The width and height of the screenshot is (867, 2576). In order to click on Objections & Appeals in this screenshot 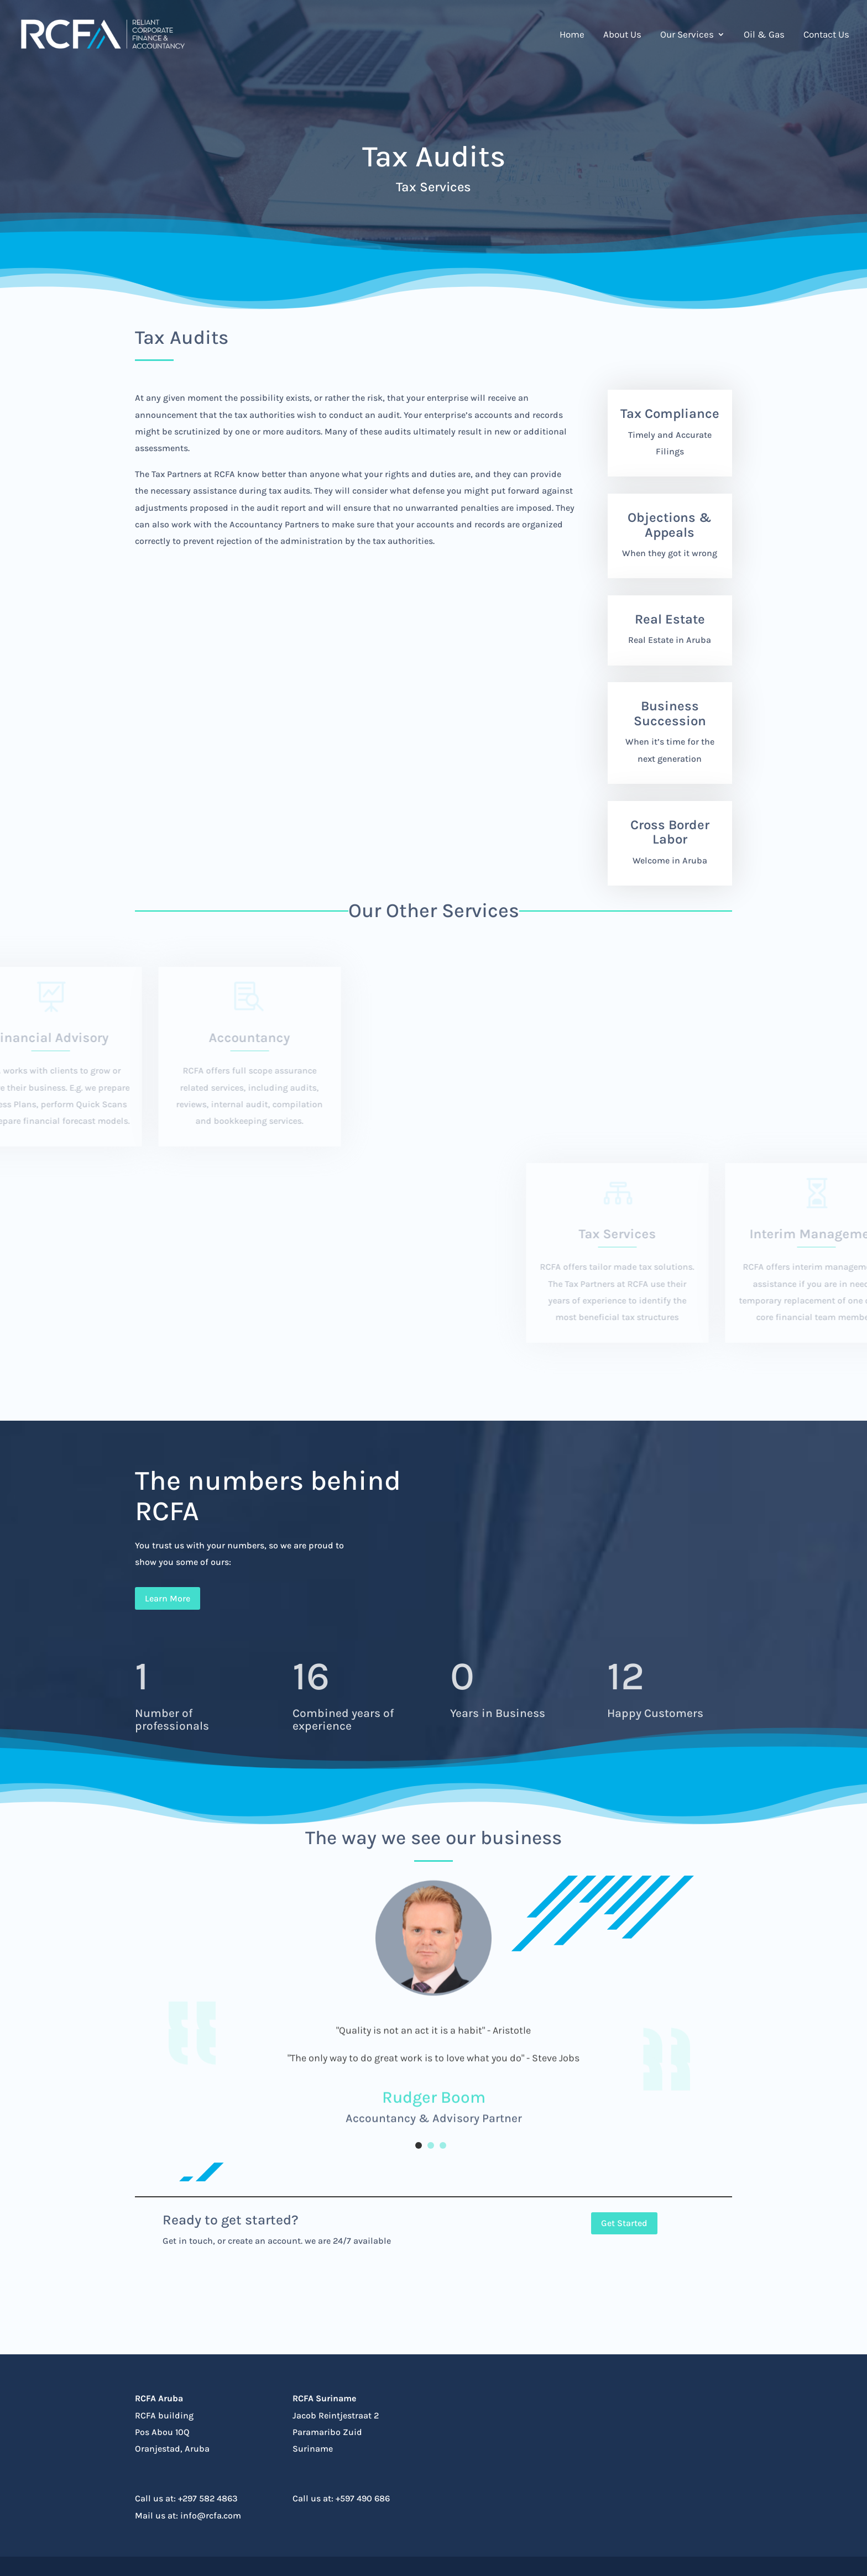, I will do `click(670, 525)`.